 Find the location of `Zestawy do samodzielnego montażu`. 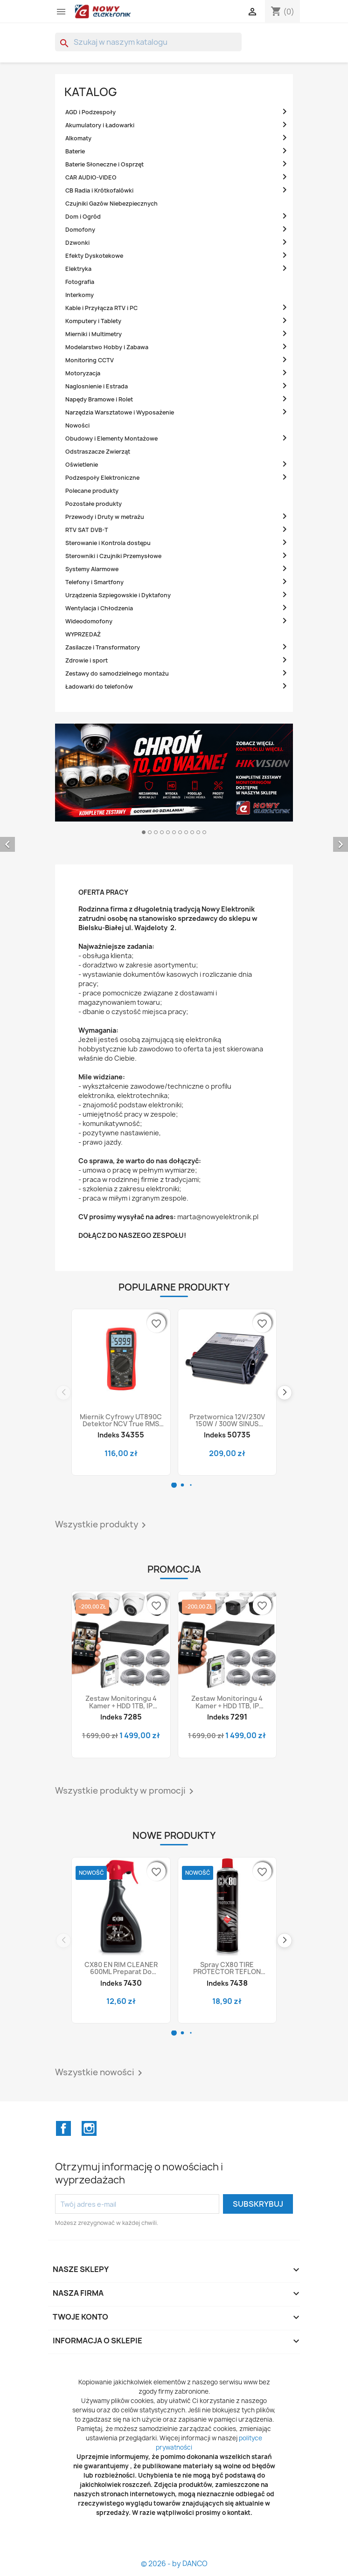

Zestawy do samodzielnego montażu is located at coordinates (117, 673).